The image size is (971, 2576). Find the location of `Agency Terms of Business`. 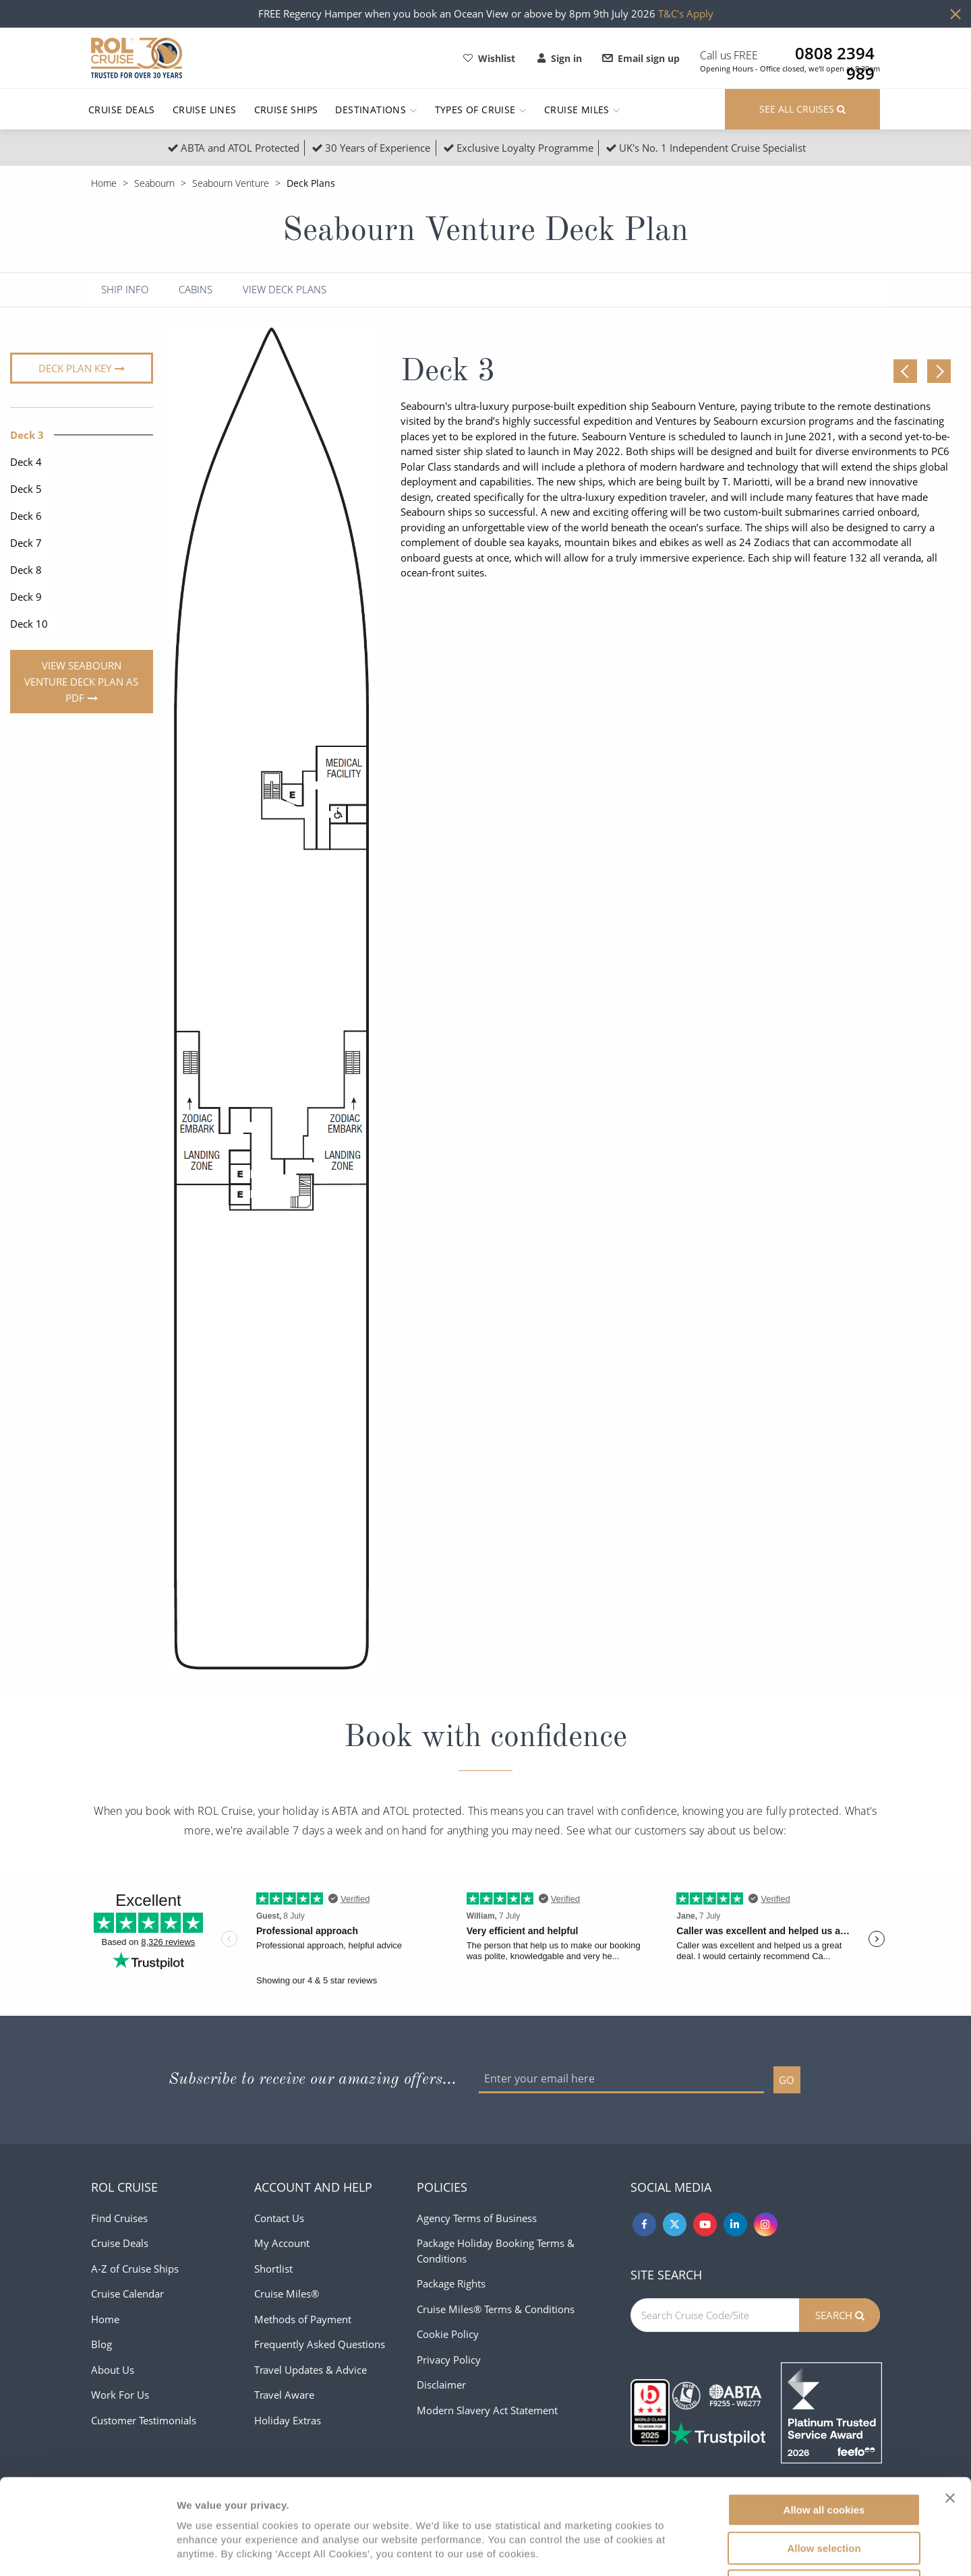

Agency Terms of Business is located at coordinates (477, 2218).